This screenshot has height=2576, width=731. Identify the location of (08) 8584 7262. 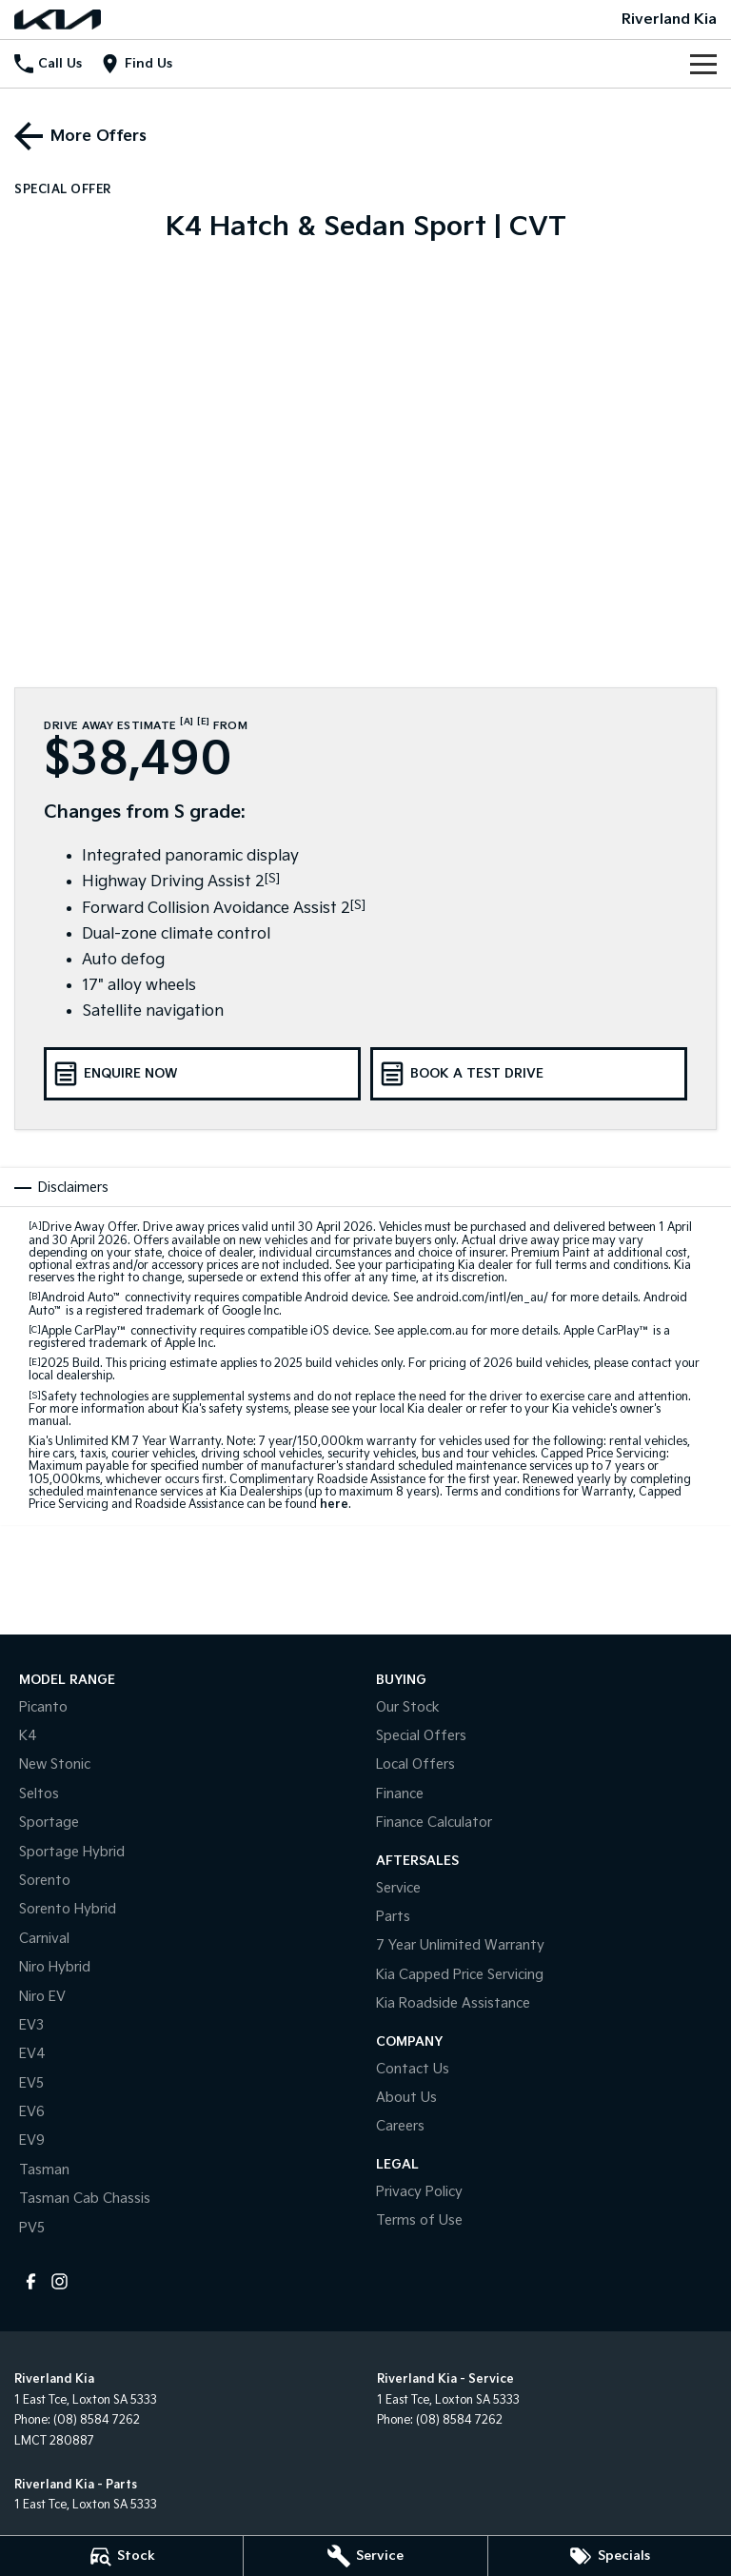
(96, 2420).